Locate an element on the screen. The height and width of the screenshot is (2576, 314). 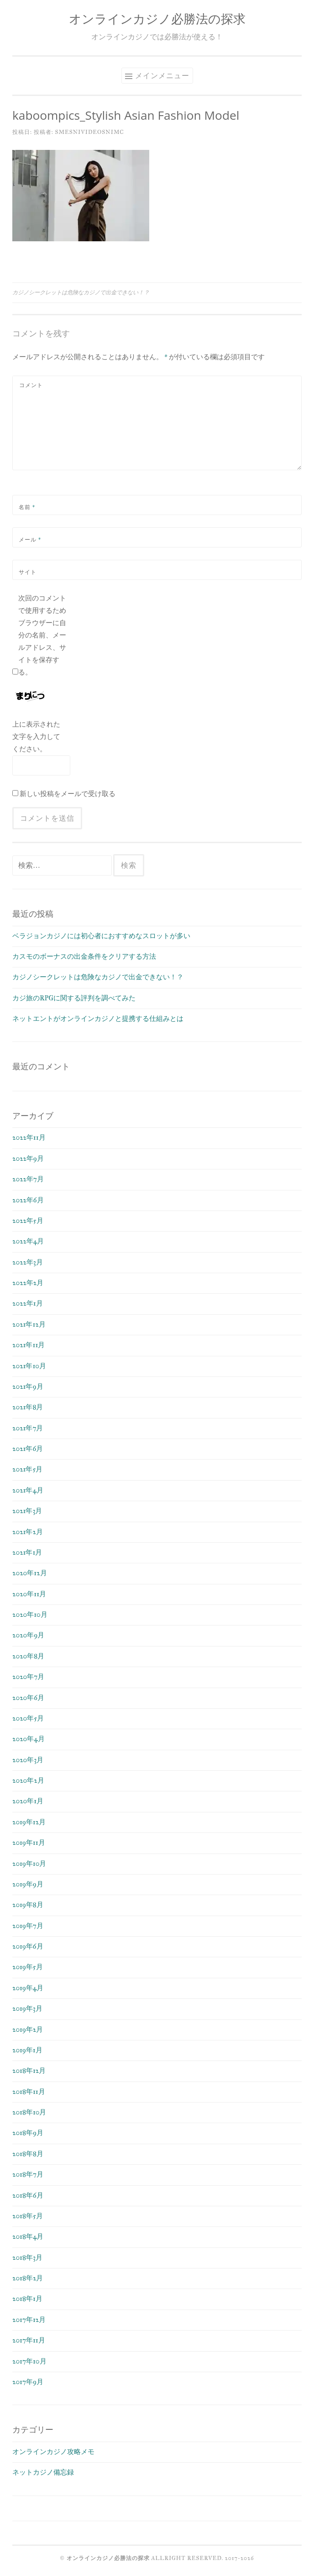
2022年5月 is located at coordinates (27, 1220).